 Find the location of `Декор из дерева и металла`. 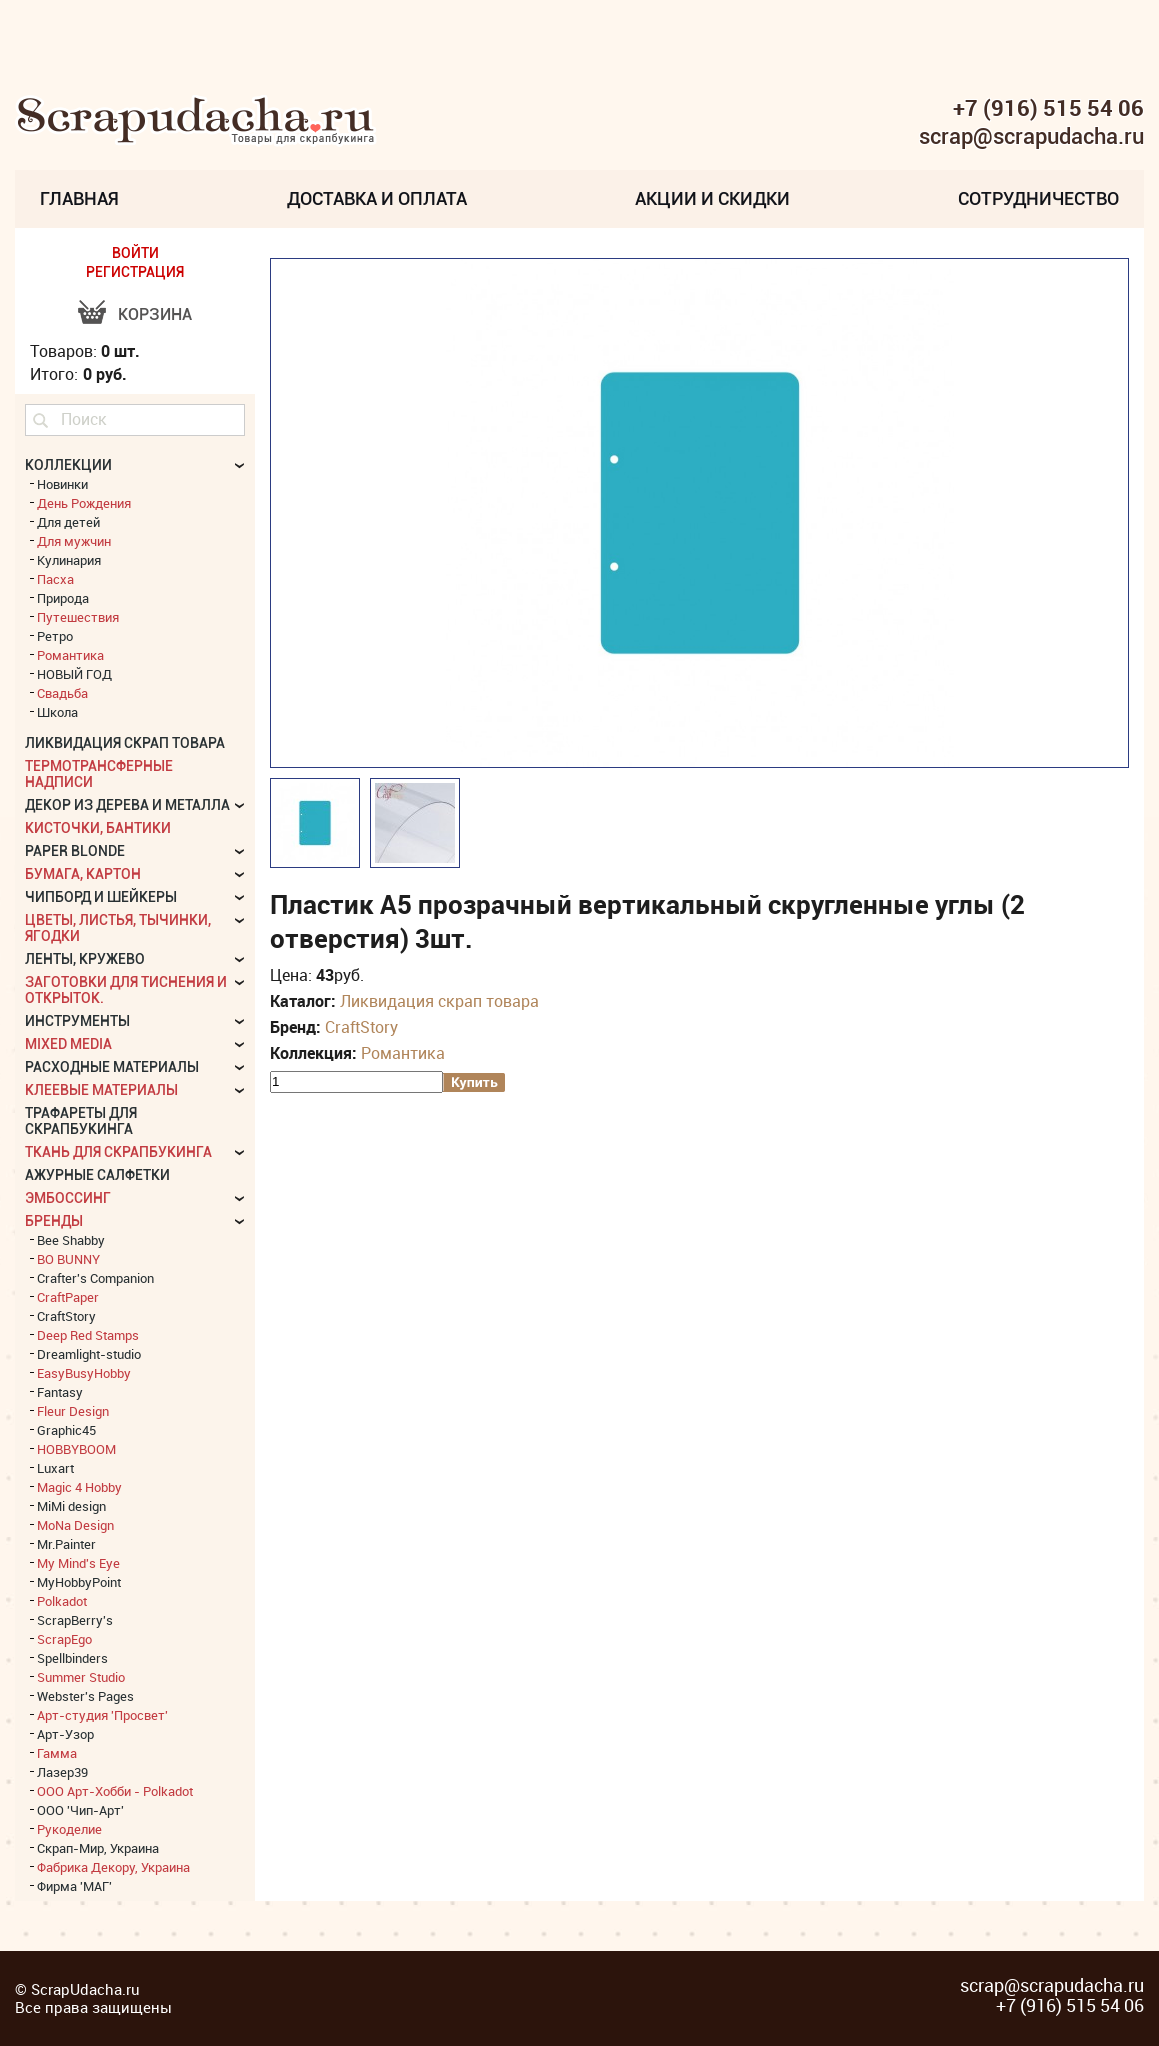

Декор из дерева и металла is located at coordinates (127, 805).